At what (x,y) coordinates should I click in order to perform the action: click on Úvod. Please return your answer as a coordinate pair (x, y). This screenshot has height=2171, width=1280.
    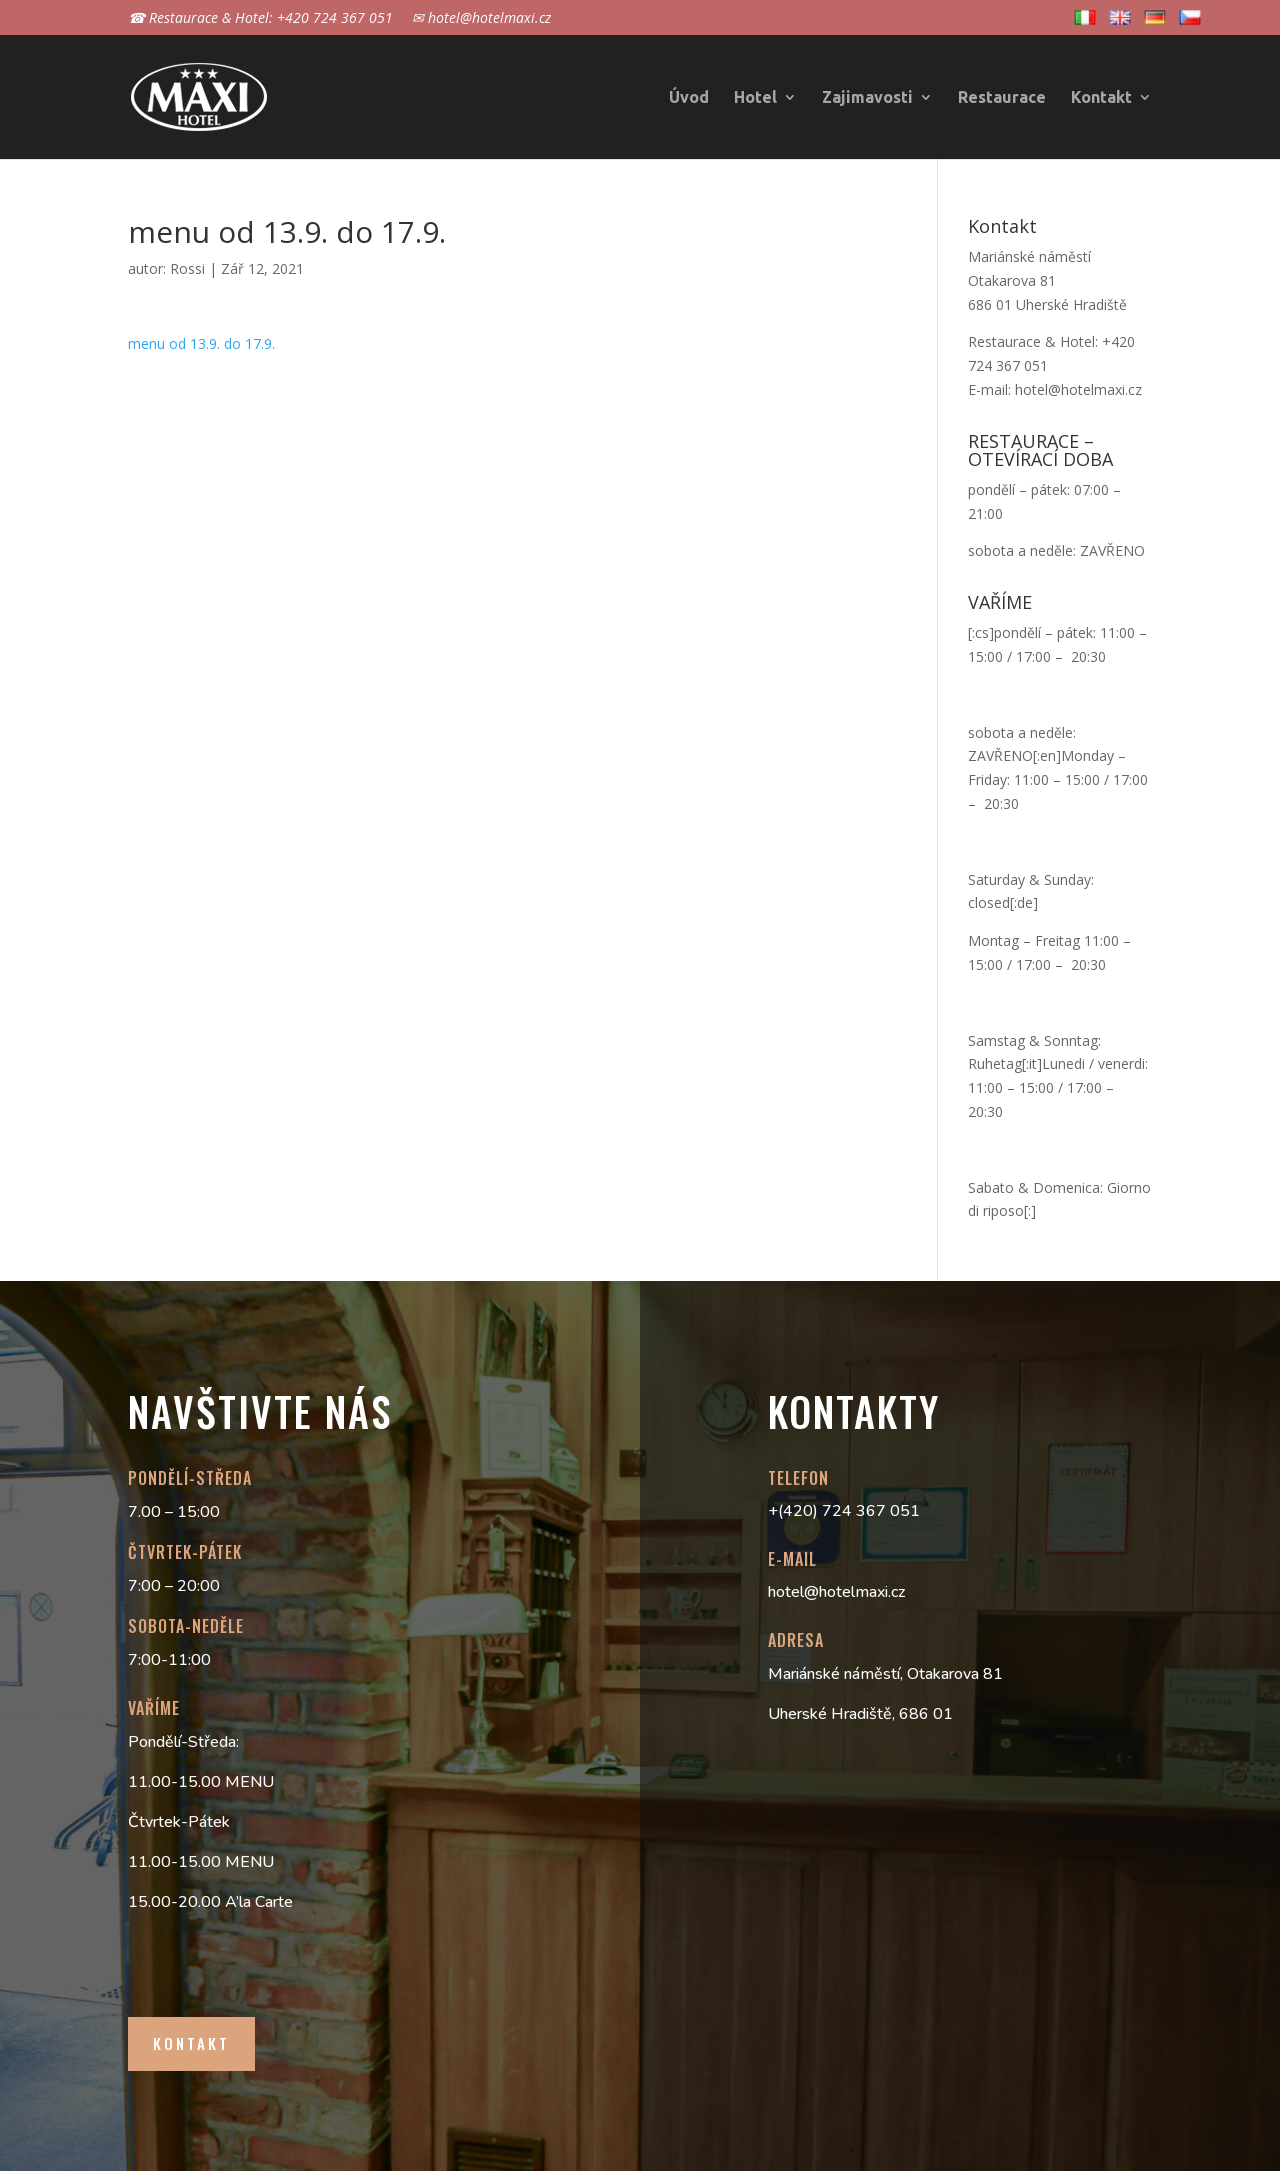
    Looking at the image, I should click on (689, 98).